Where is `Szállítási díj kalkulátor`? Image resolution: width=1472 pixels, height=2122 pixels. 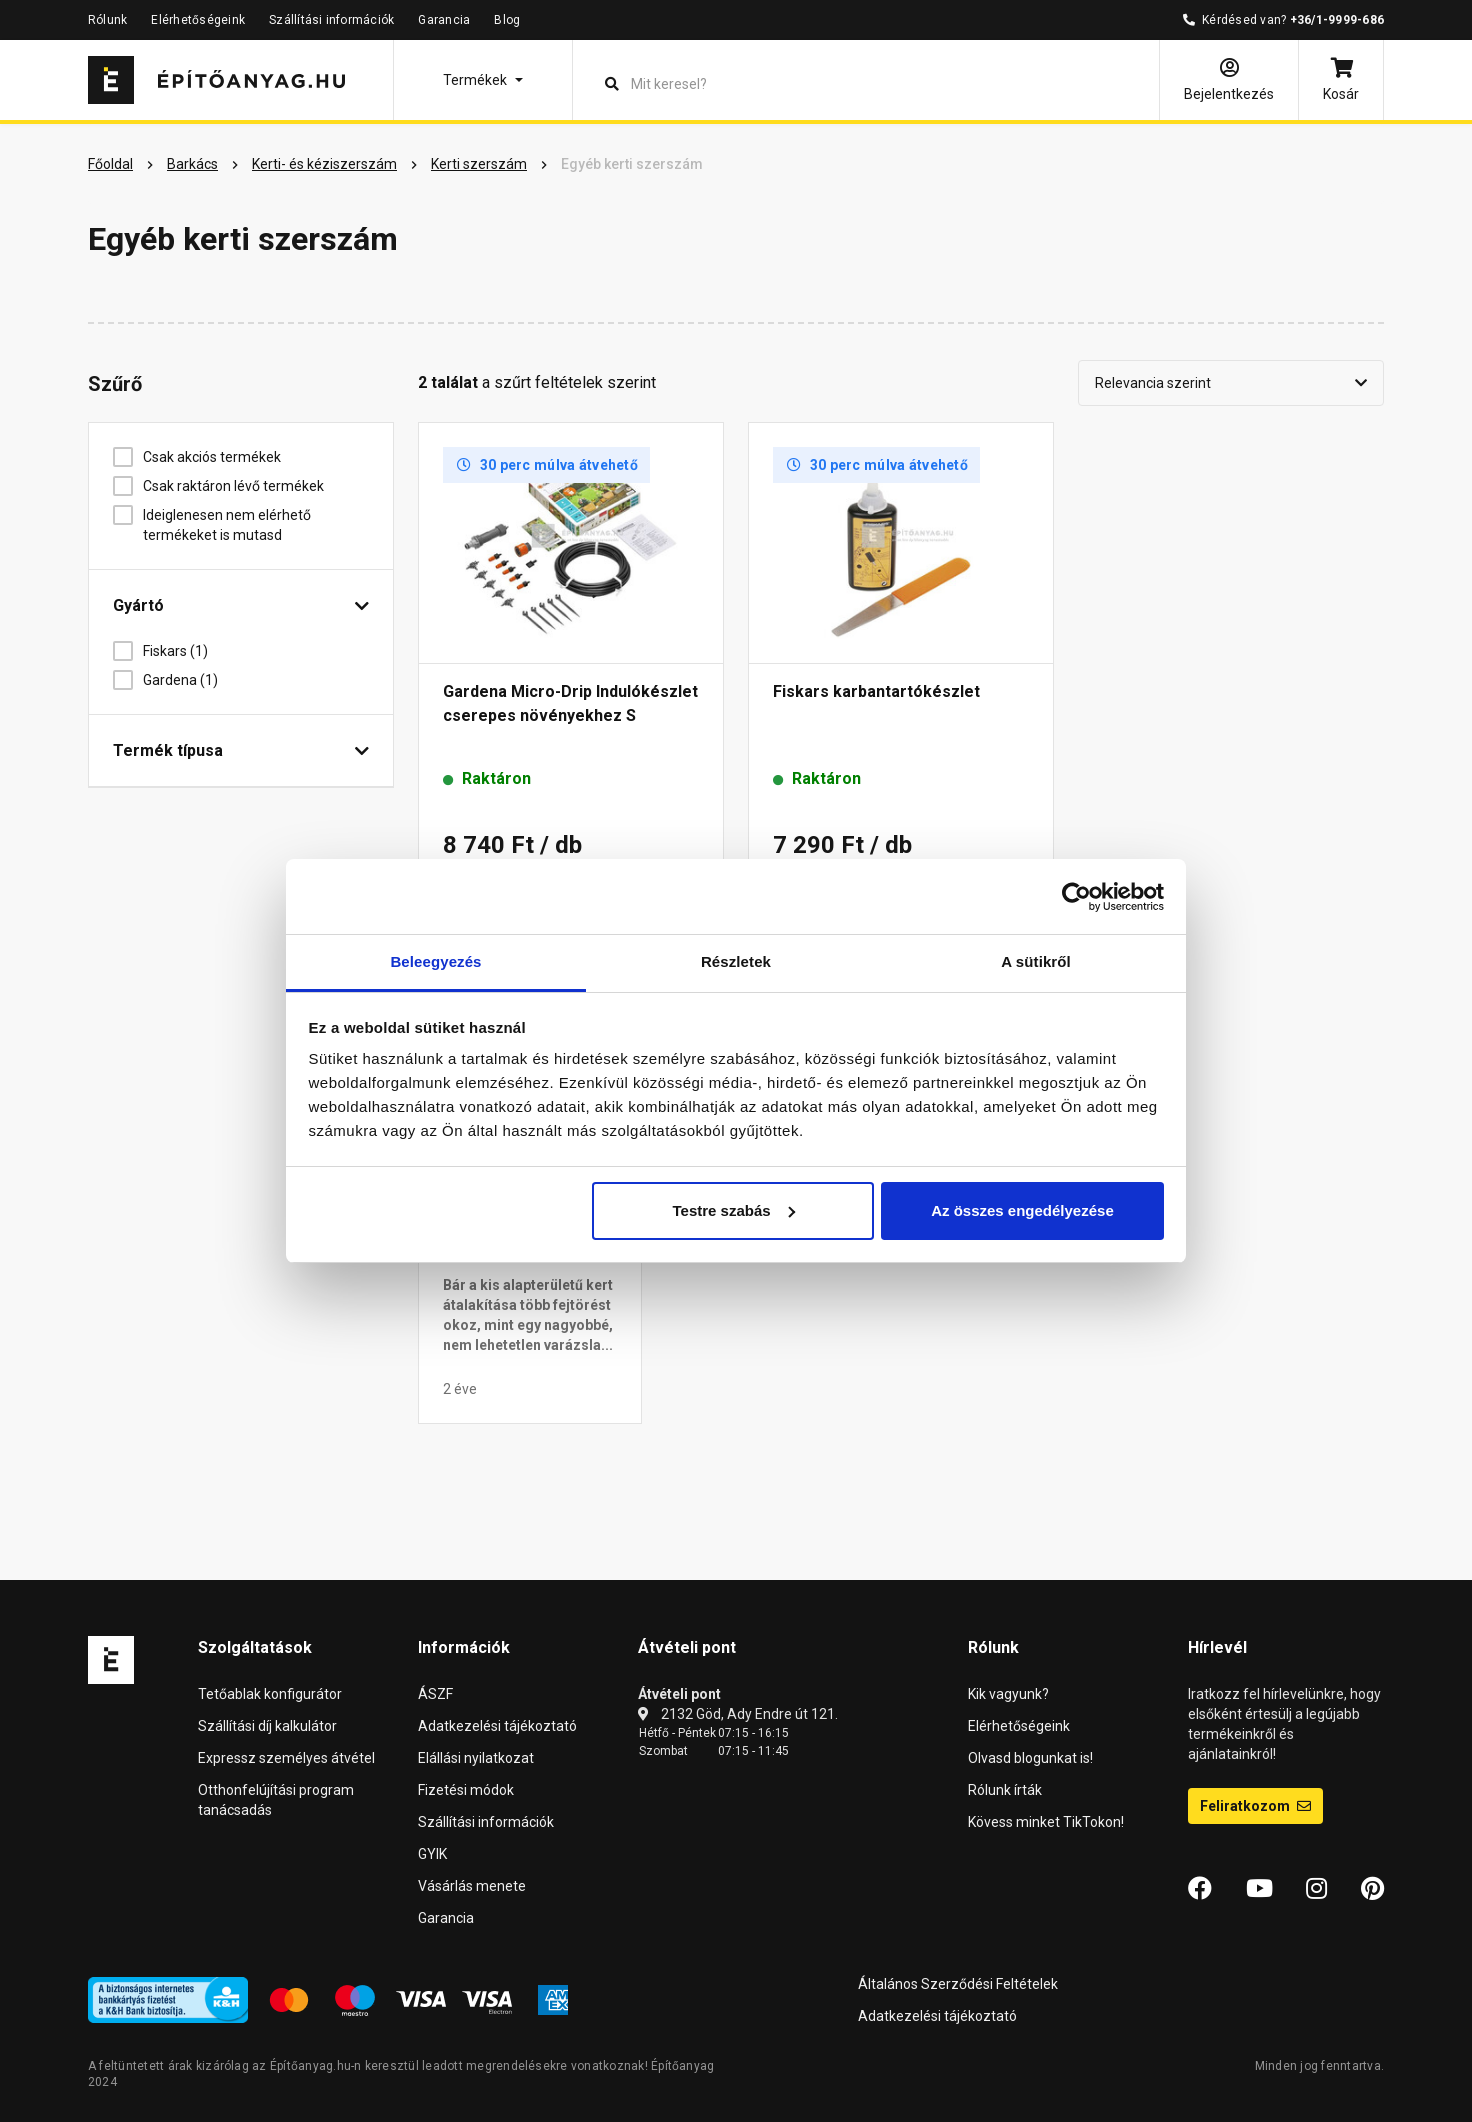
Szállítási díj kalkulátor is located at coordinates (267, 1726).